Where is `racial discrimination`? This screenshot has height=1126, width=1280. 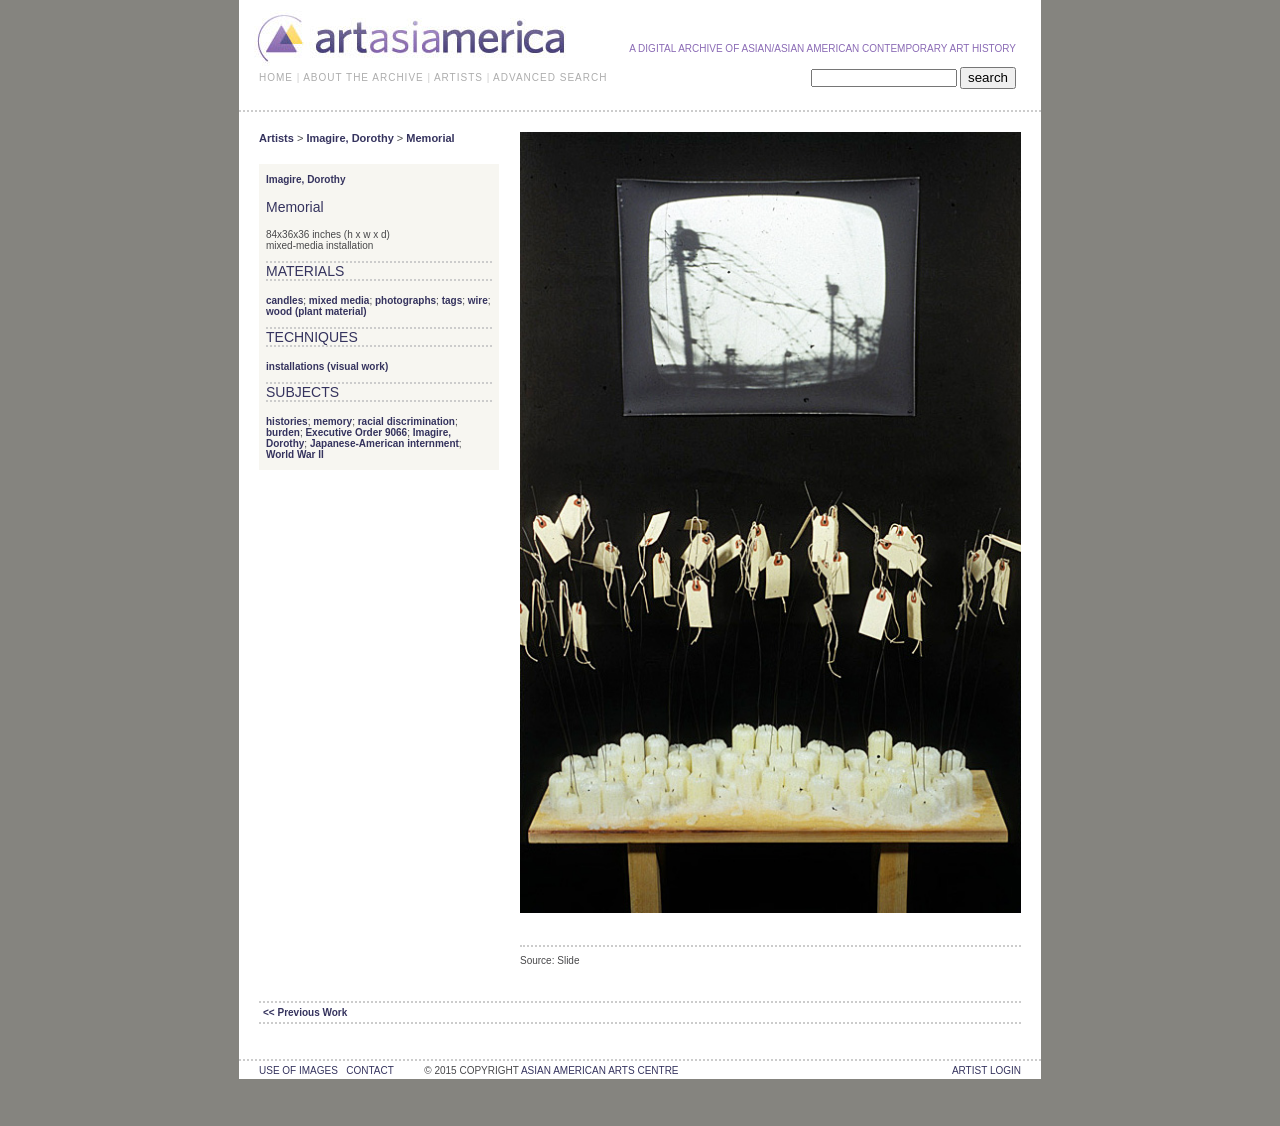 racial discrimination is located at coordinates (406, 421).